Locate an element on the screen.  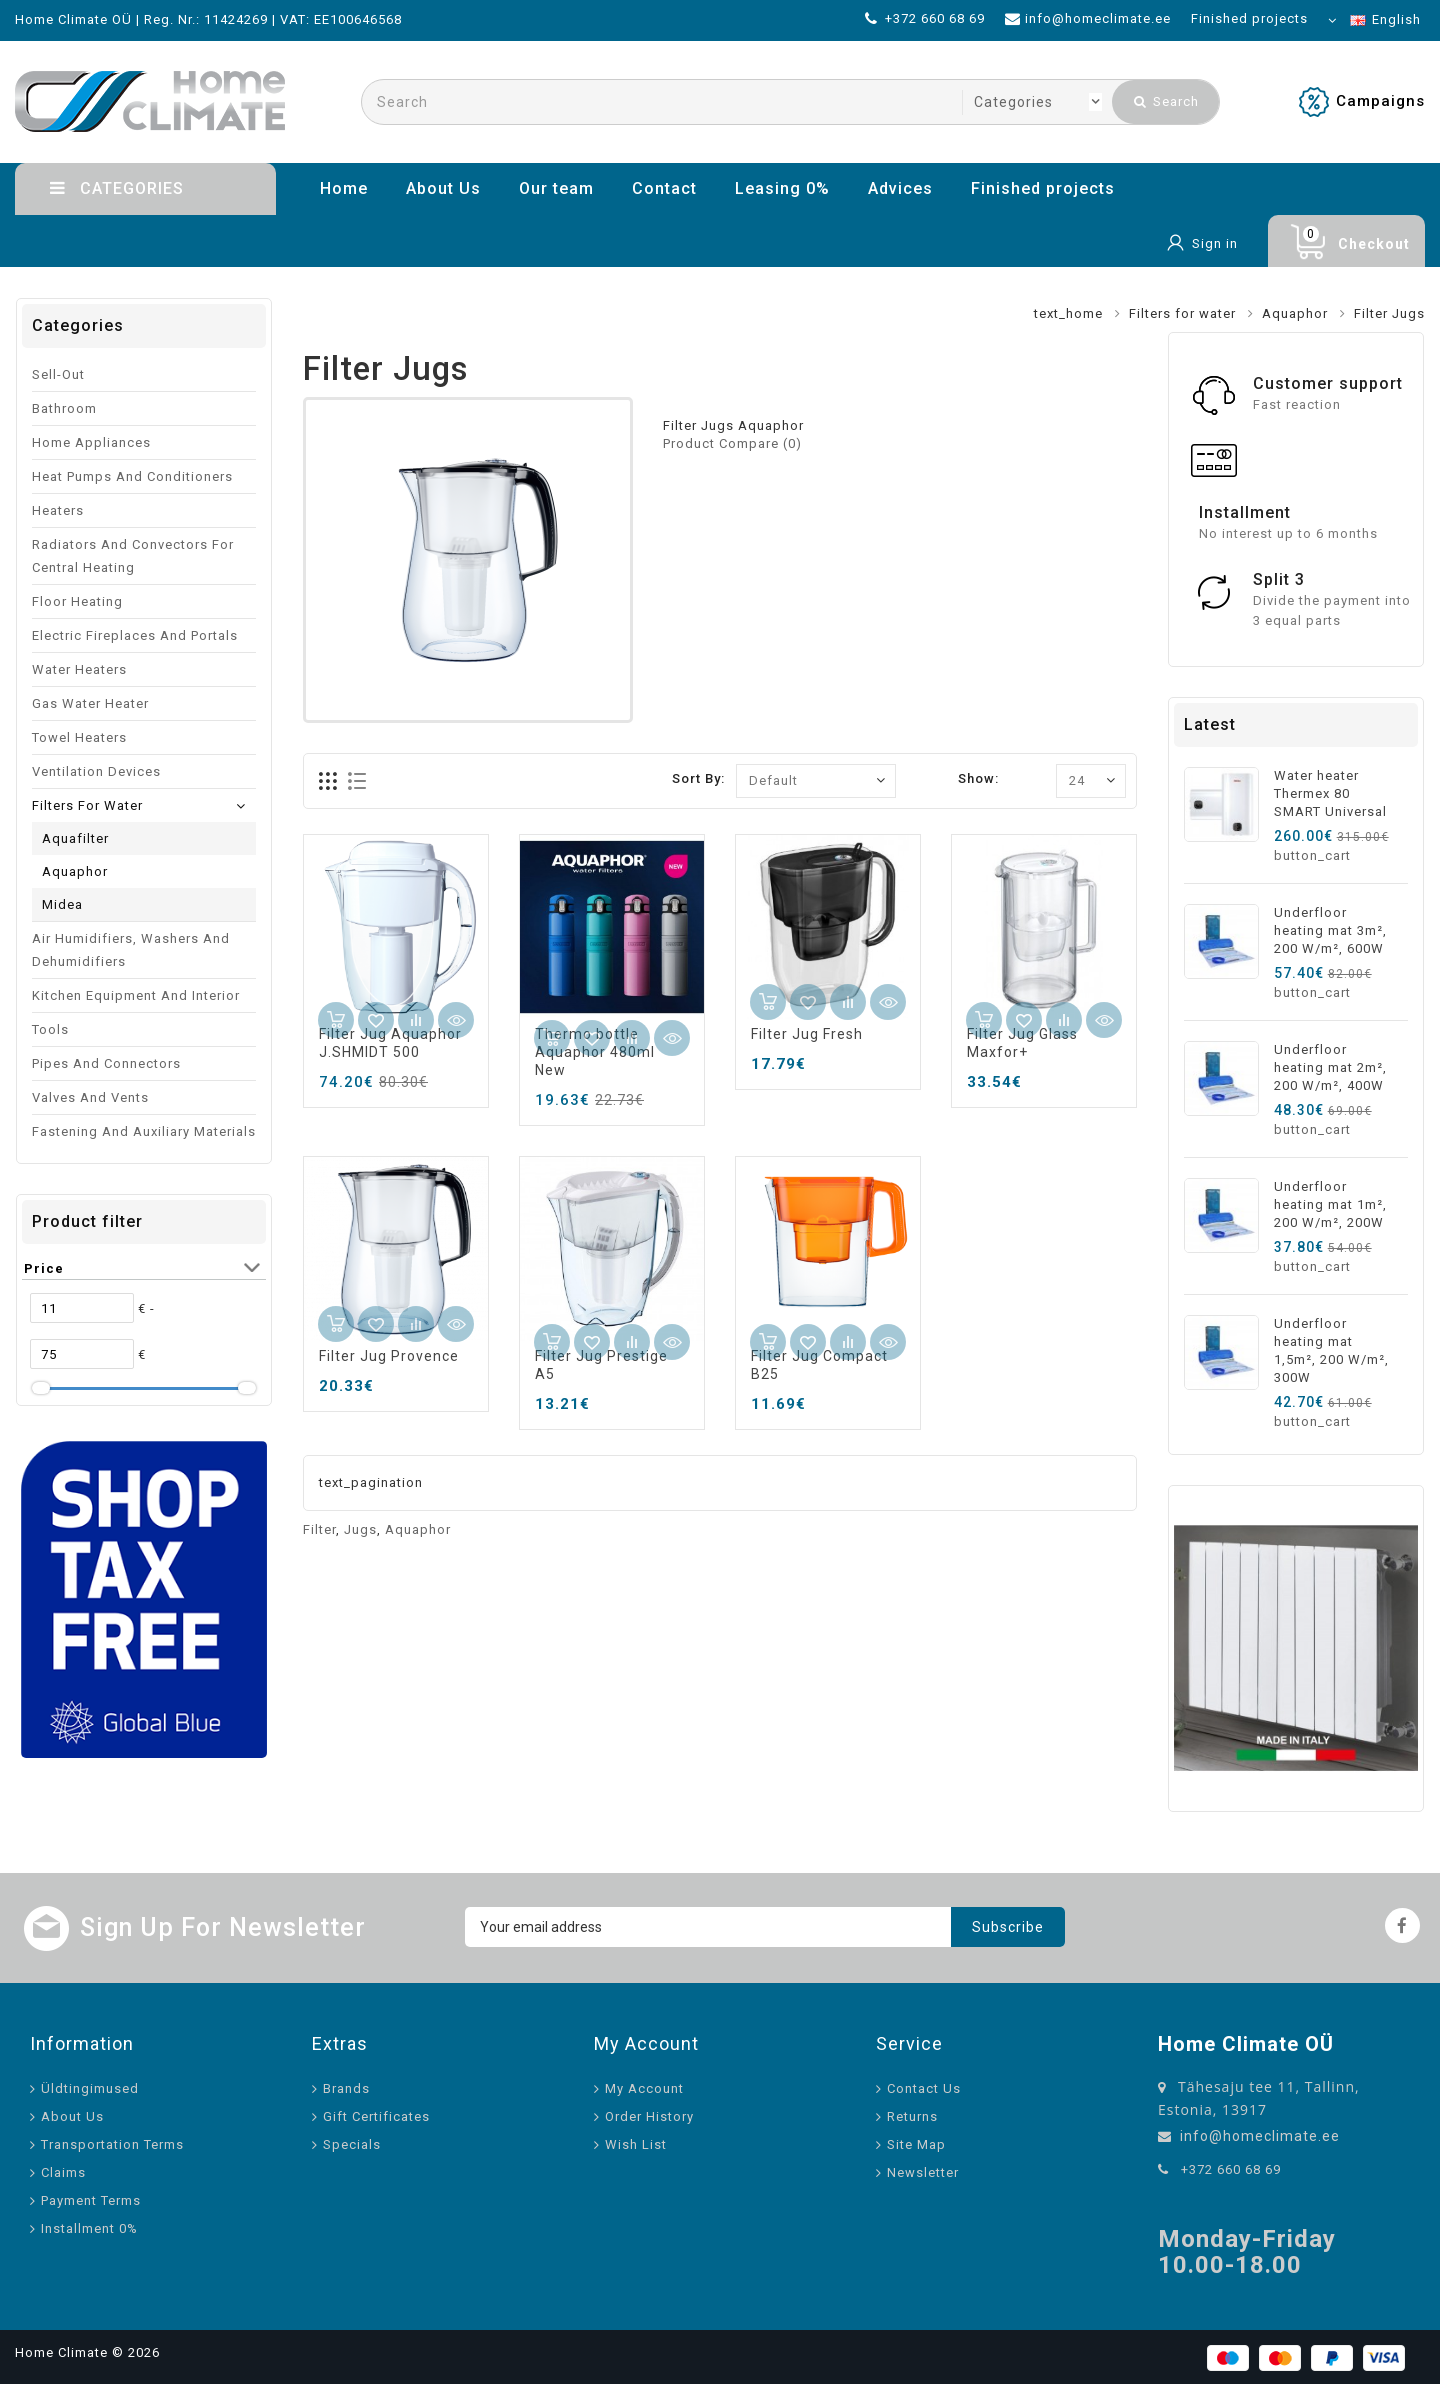
About Us is located at coordinates (443, 188).